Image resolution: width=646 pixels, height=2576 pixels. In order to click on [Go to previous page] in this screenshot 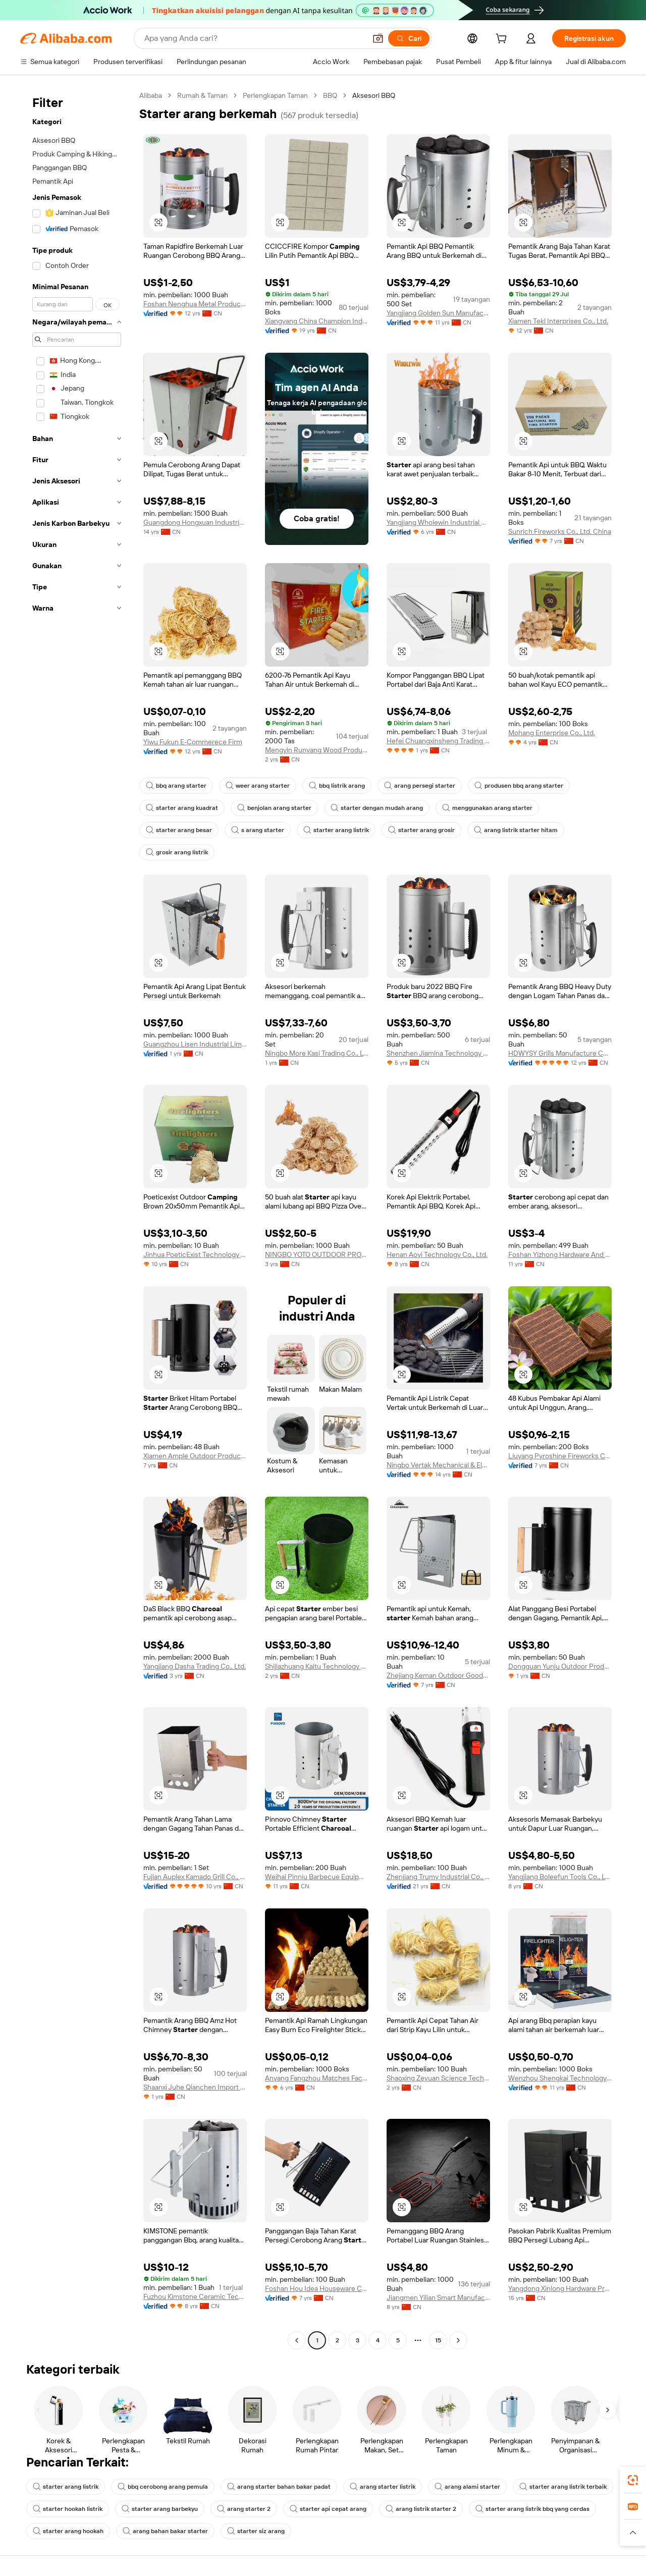, I will do `click(297, 2340)`.